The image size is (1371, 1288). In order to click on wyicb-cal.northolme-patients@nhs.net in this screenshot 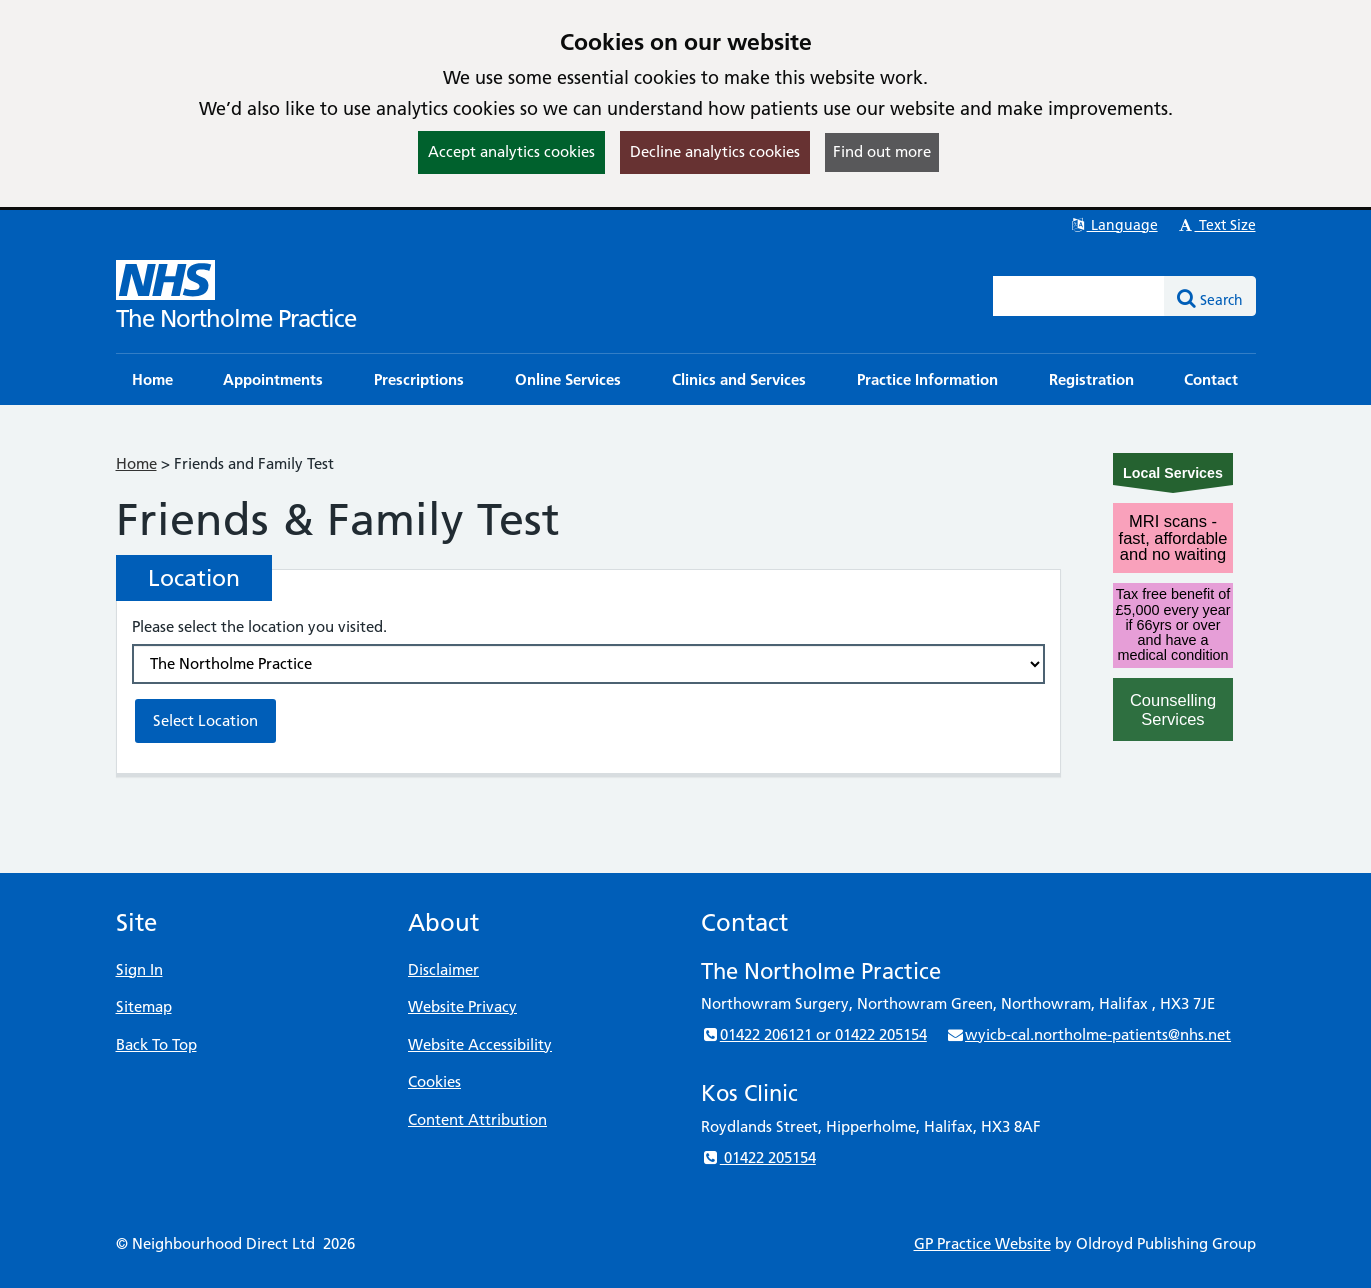, I will do `click(1088, 1034)`.